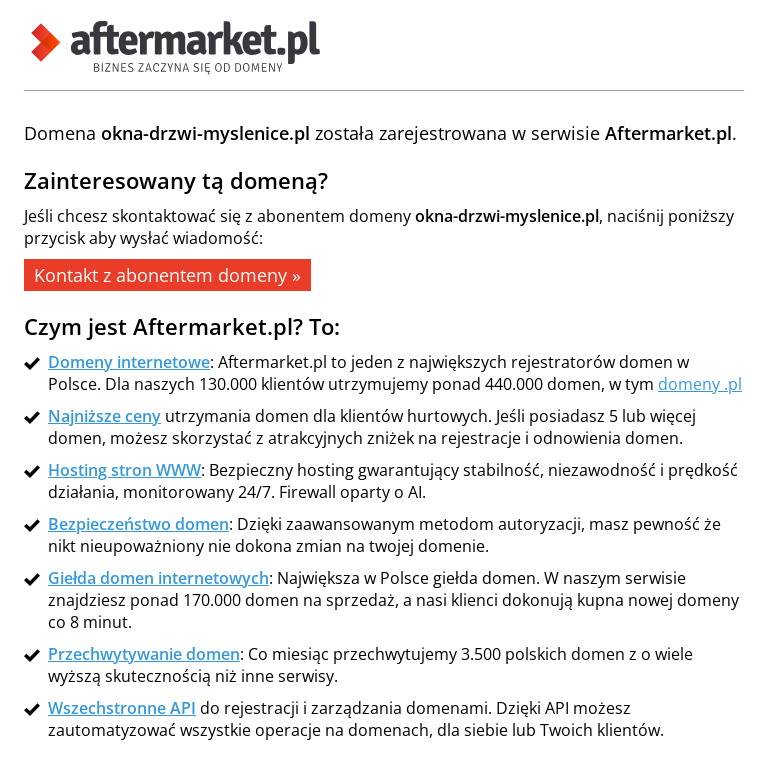 Image resolution: width=768 pixels, height=773 pixels. I want to click on Wszechstronne API, so click(122, 708).